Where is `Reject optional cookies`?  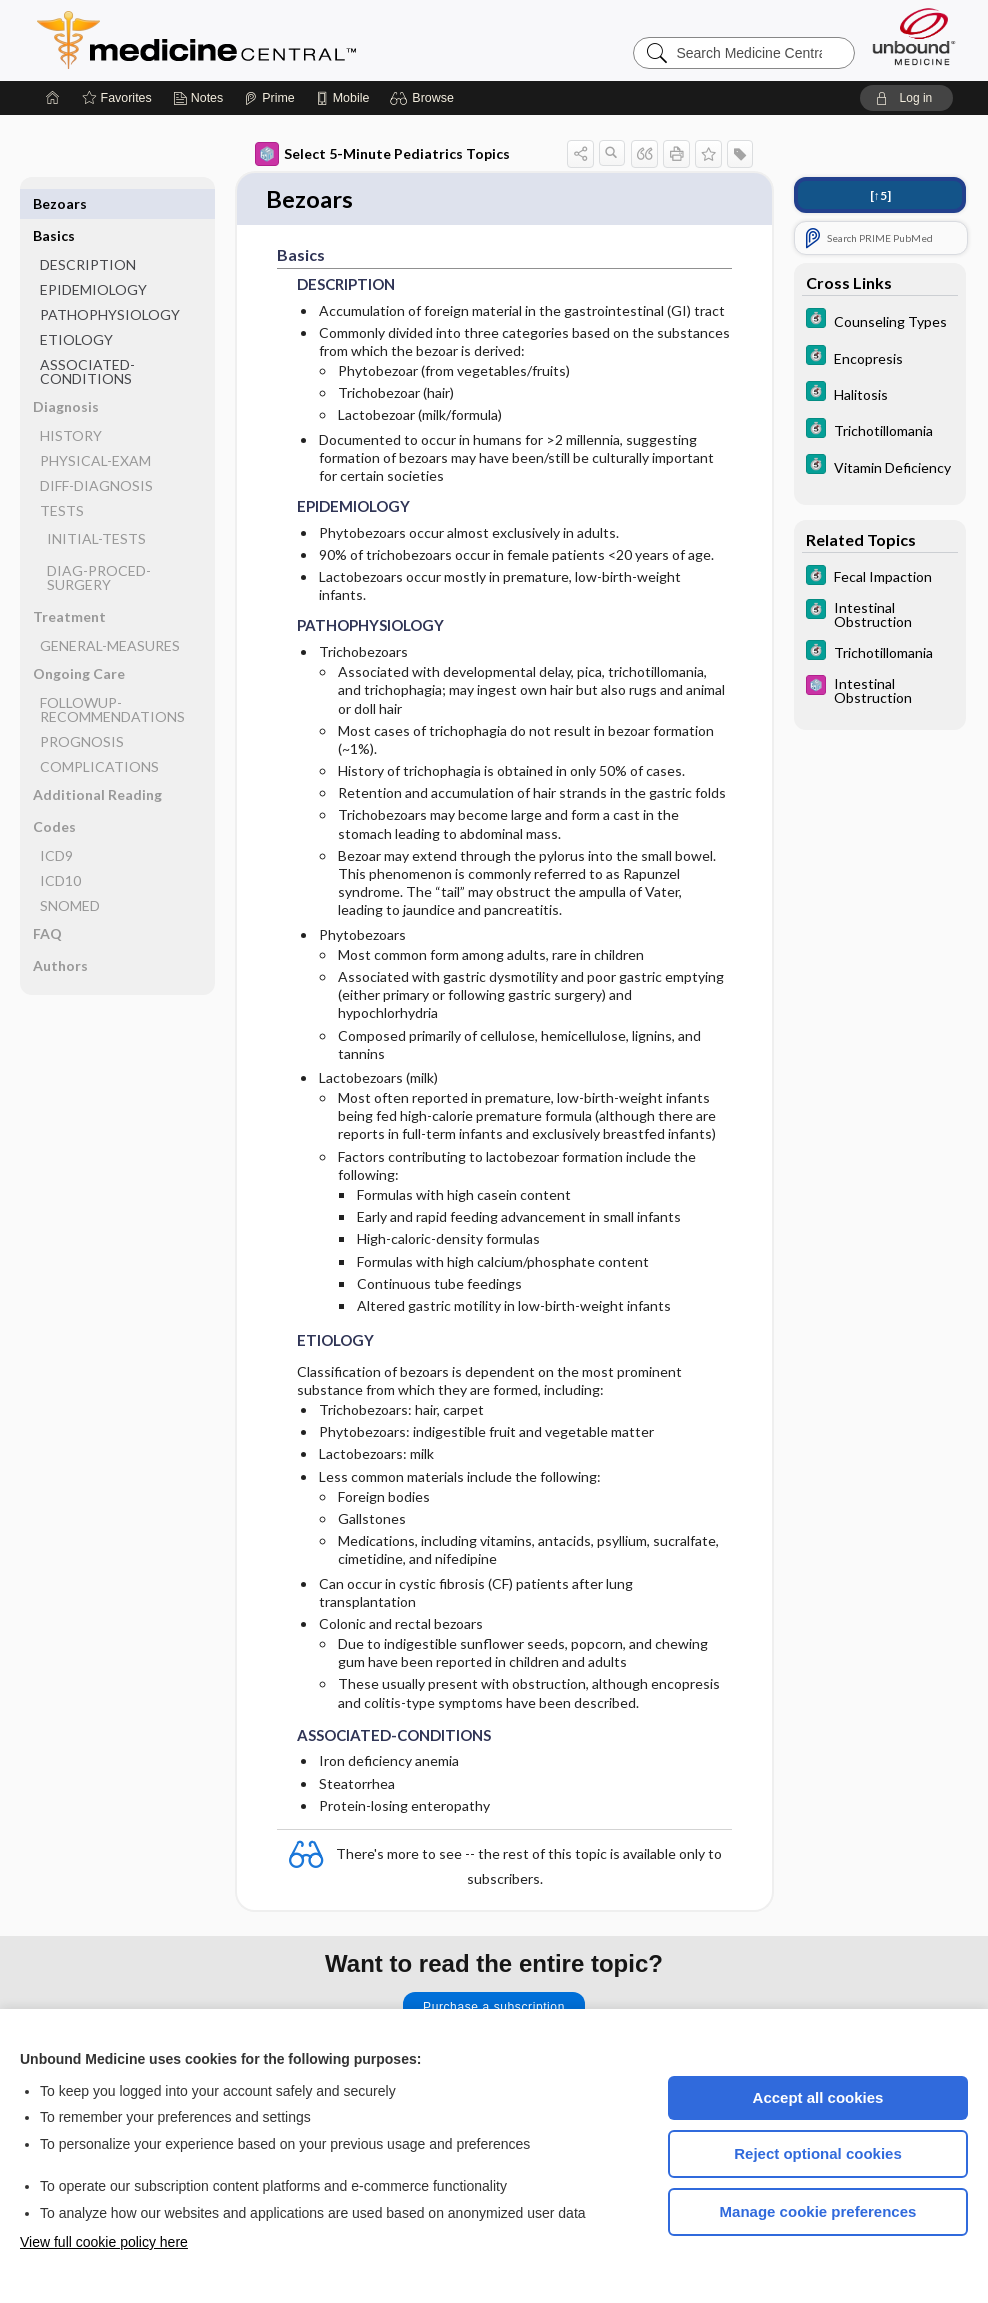
Reject optional cookies is located at coordinates (818, 2153).